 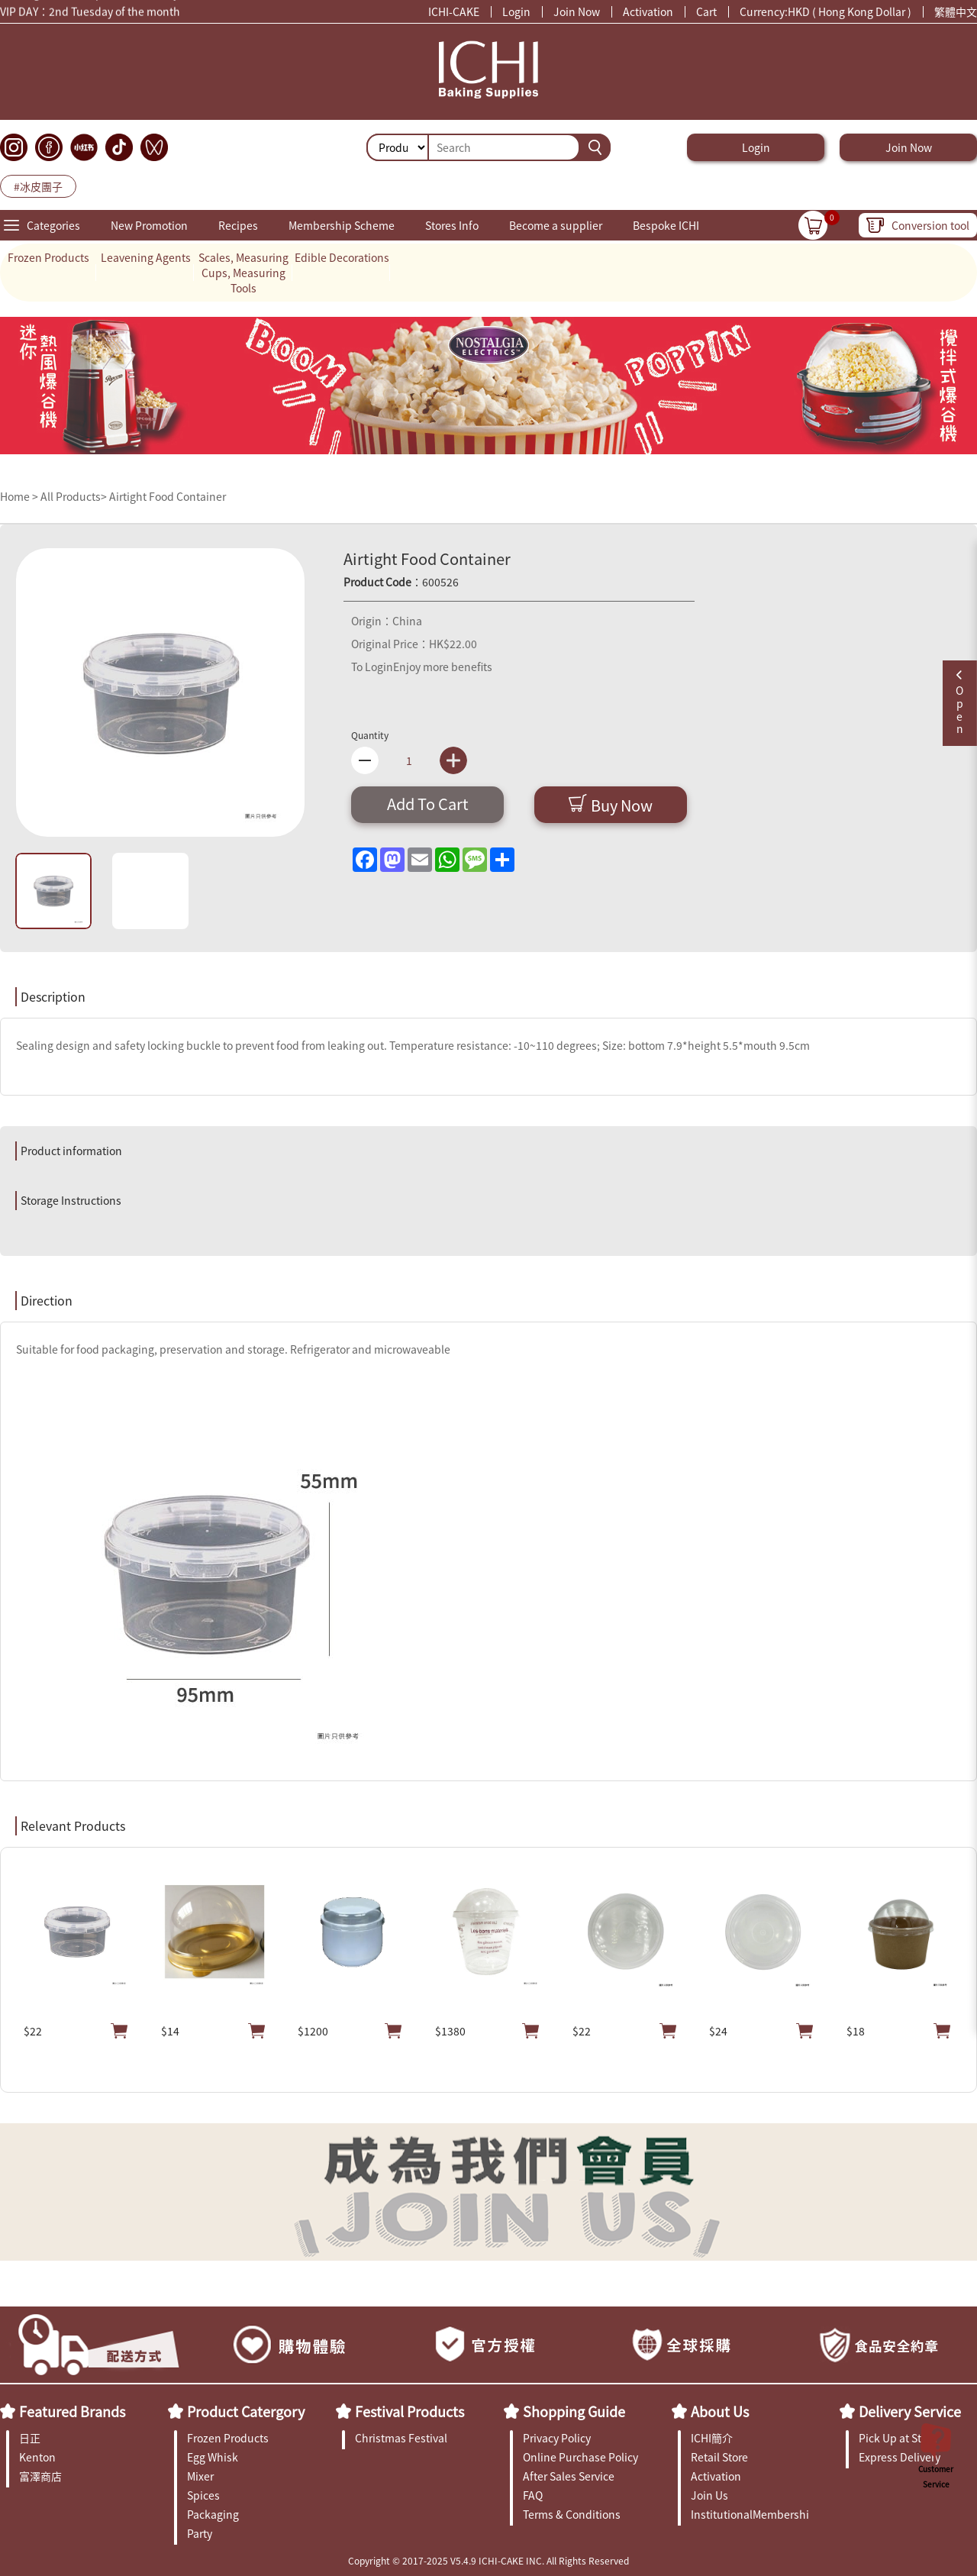 What do you see at coordinates (29, 2437) in the screenshot?
I see `日正` at bounding box center [29, 2437].